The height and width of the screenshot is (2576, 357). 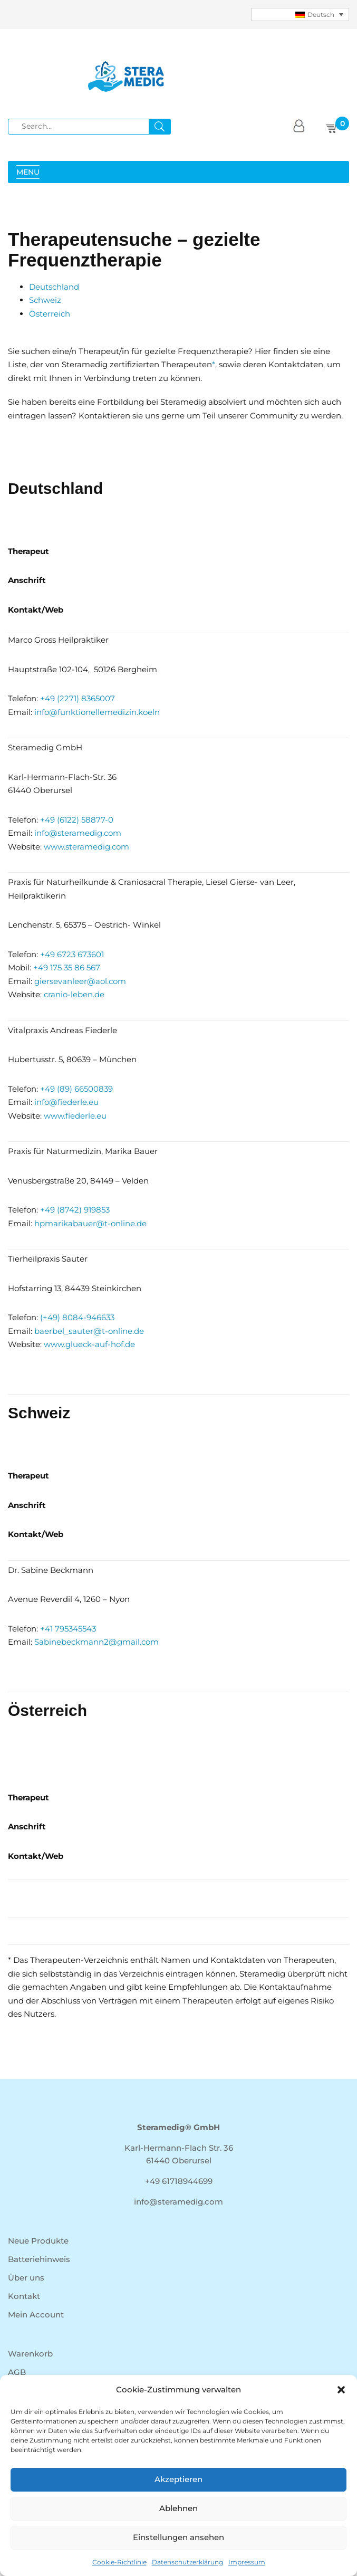 I want to click on Deutschland, so click(x=54, y=287).